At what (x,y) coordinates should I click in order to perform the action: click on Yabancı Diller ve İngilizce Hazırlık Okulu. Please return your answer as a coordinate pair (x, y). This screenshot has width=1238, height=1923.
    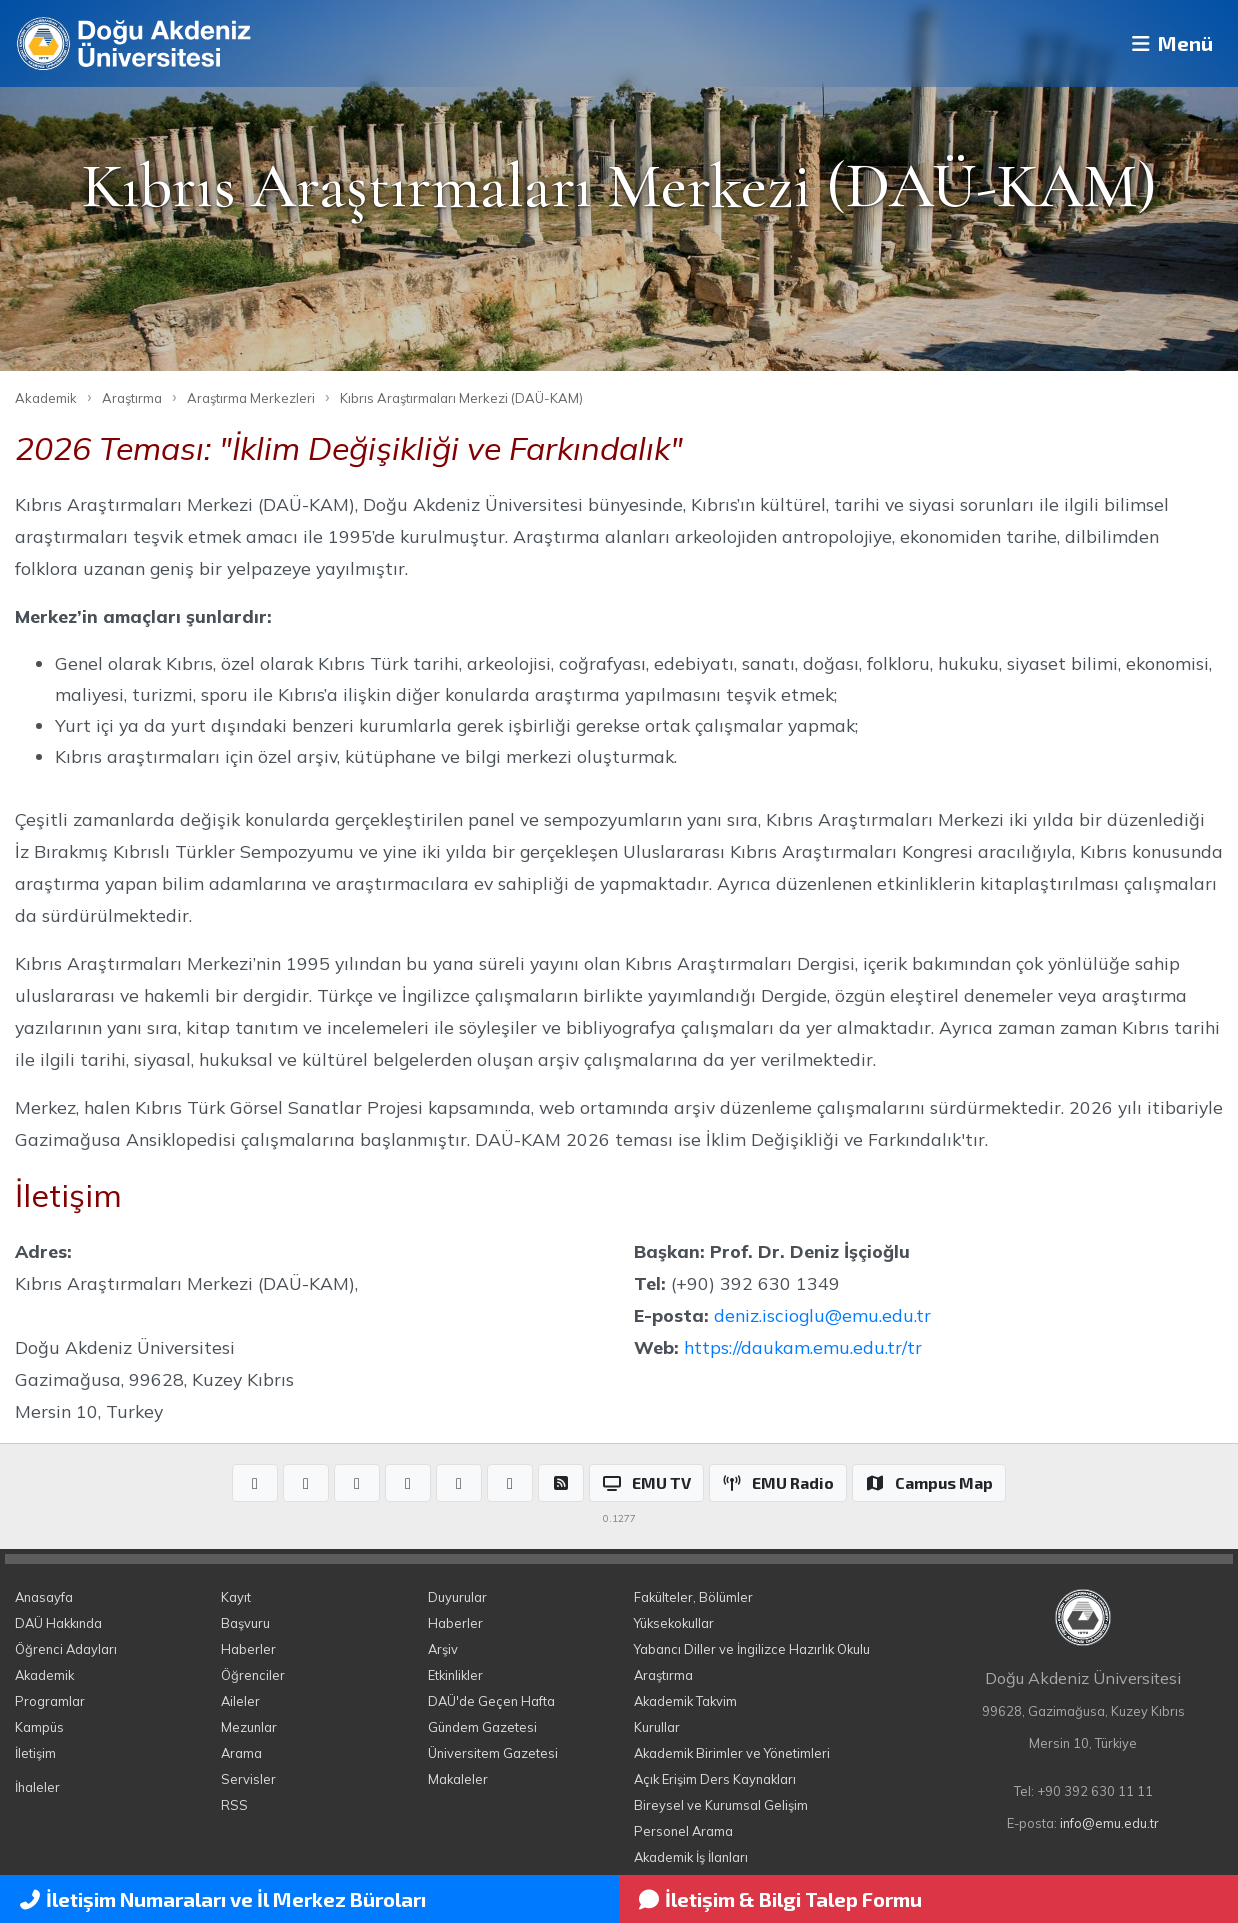
    Looking at the image, I should click on (752, 1649).